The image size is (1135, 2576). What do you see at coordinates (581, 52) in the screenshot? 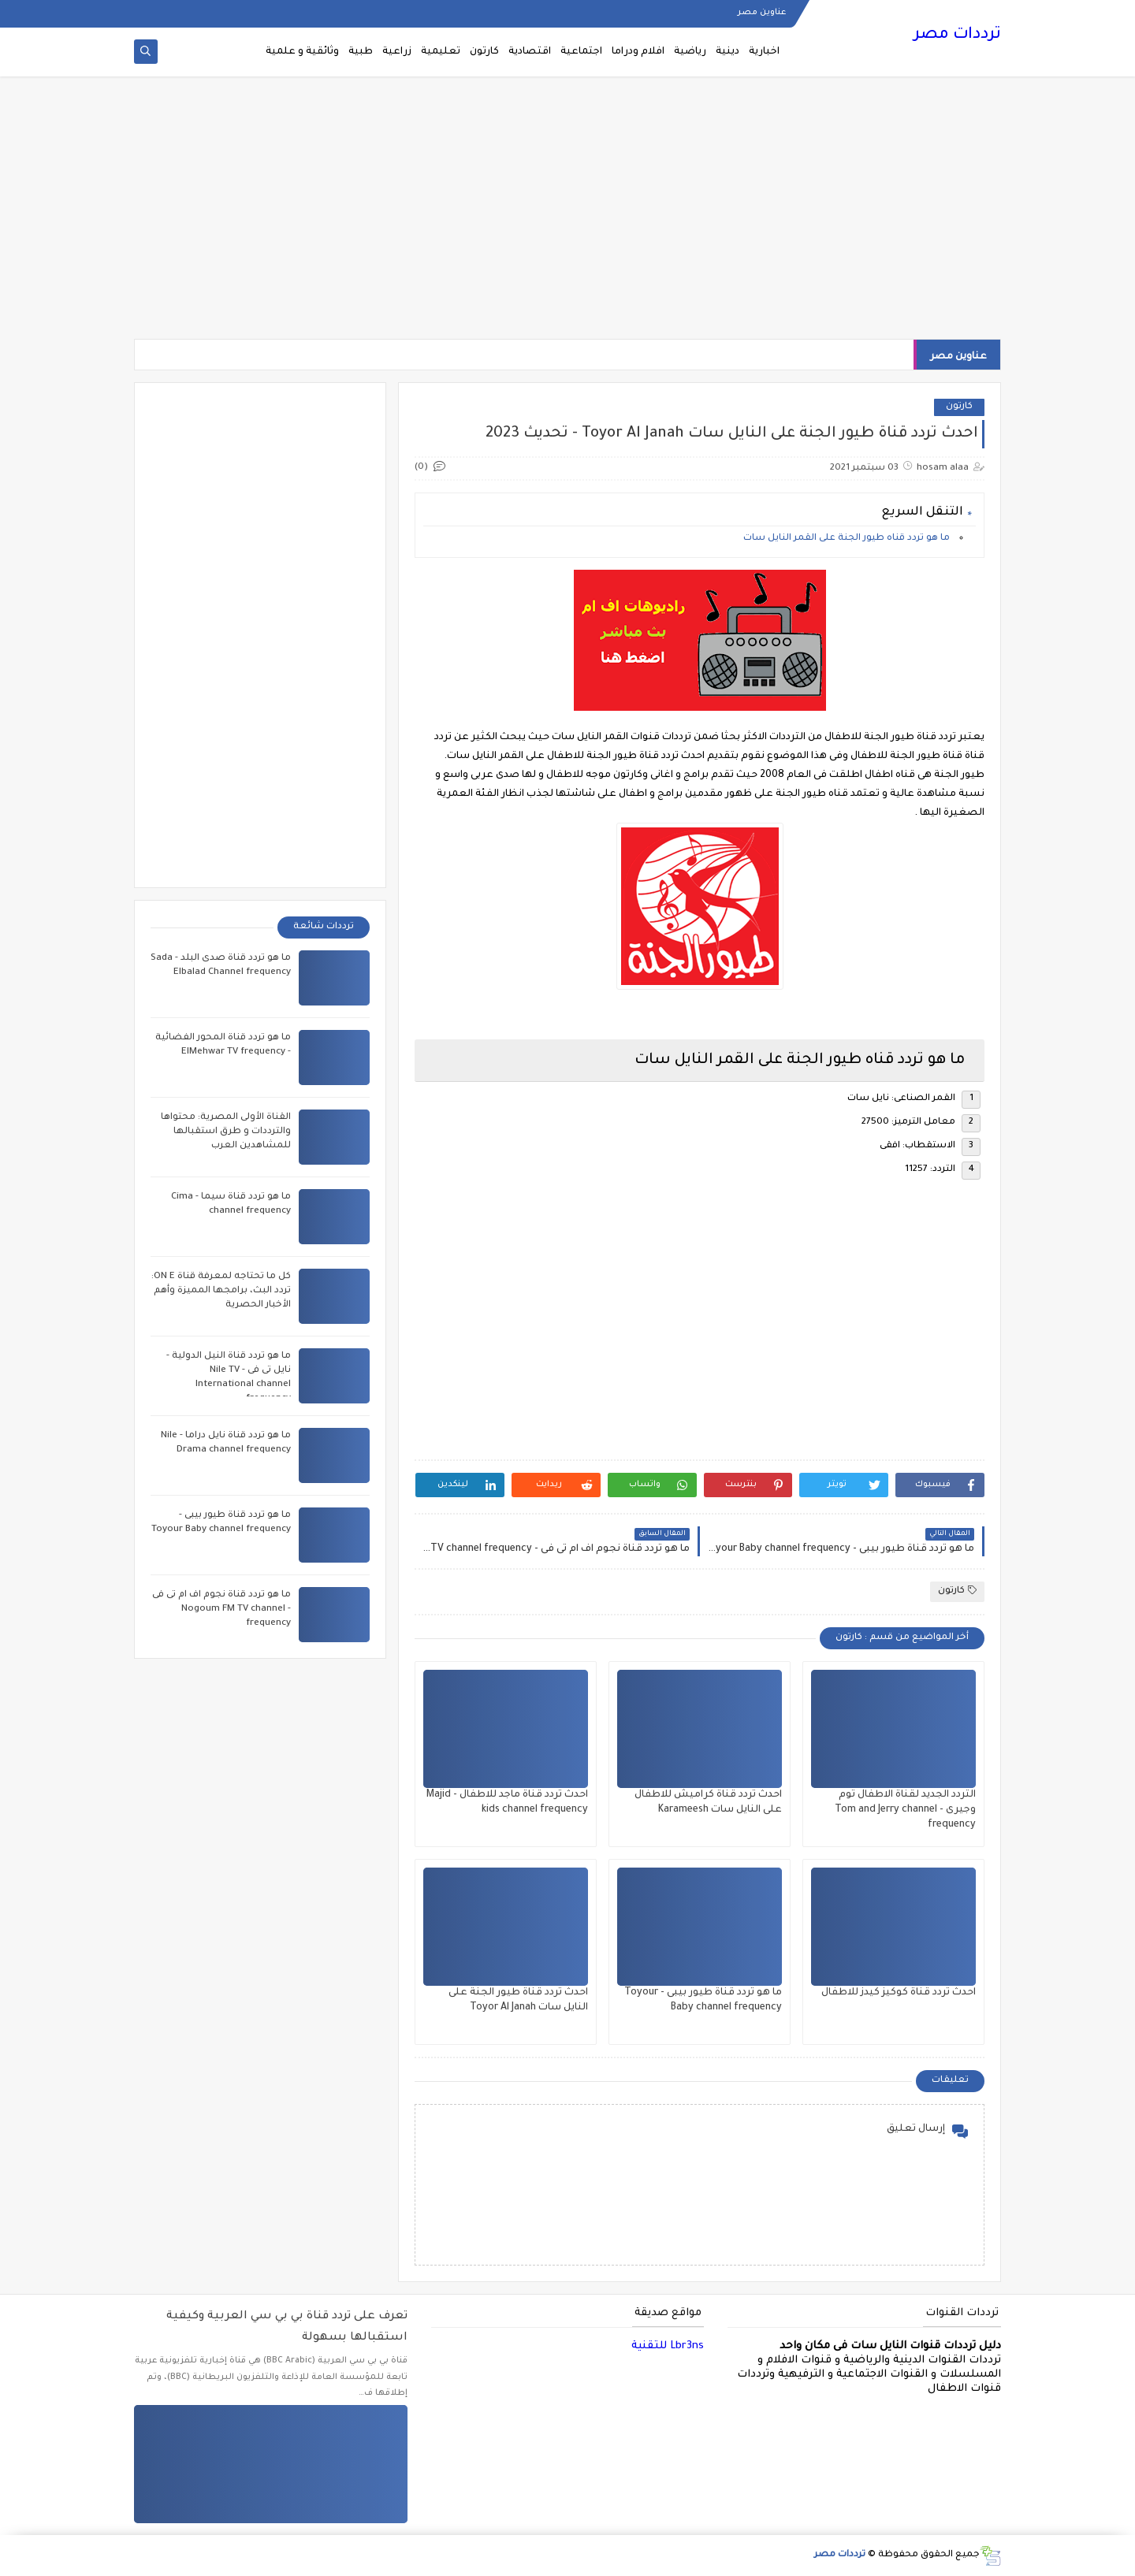
I see `اجتماعية` at bounding box center [581, 52].